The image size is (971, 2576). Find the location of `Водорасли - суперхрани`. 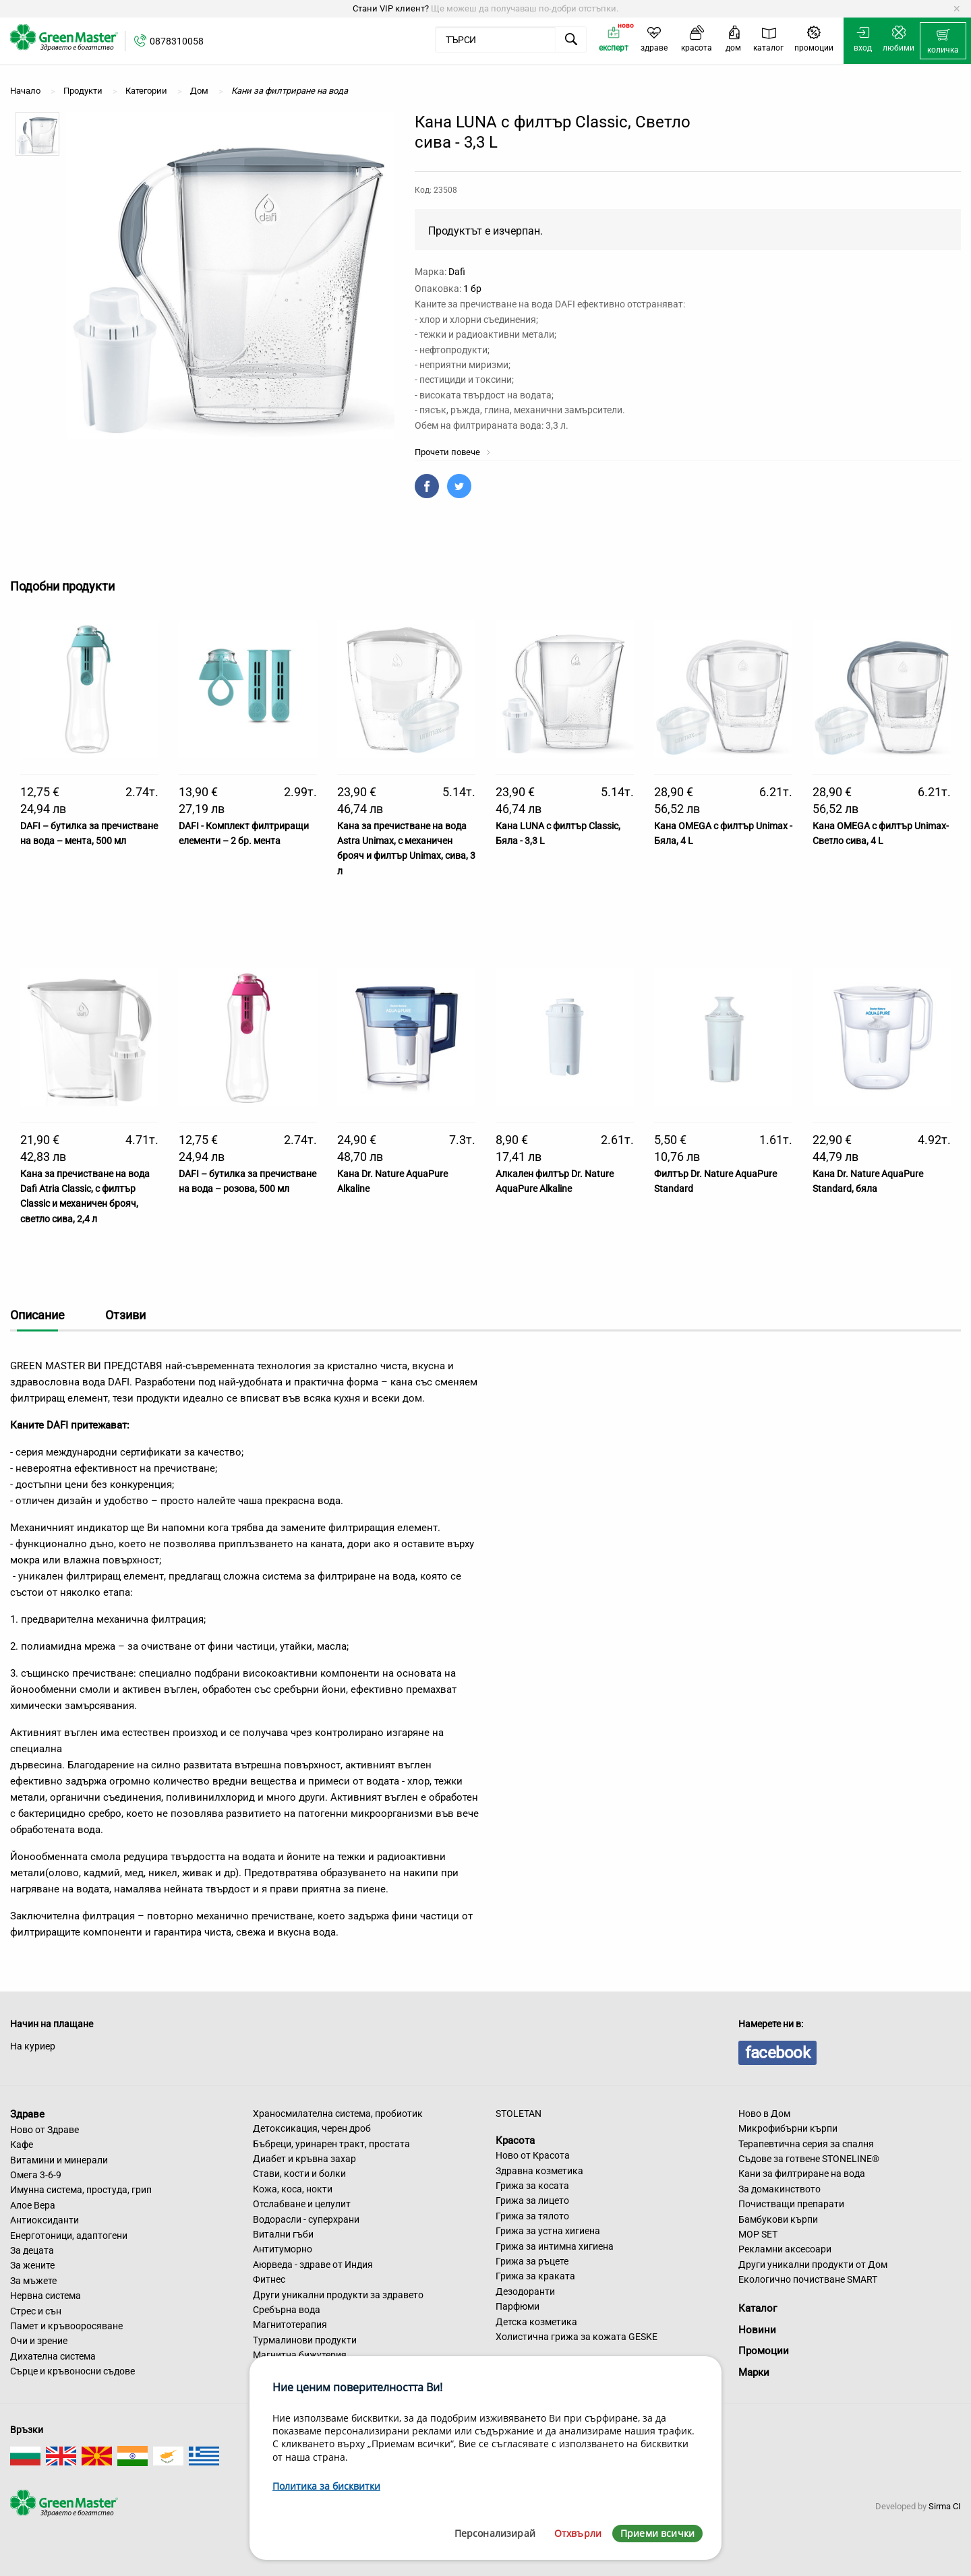

Водорасли - суперхрани is located at coordinates (306, 2219).